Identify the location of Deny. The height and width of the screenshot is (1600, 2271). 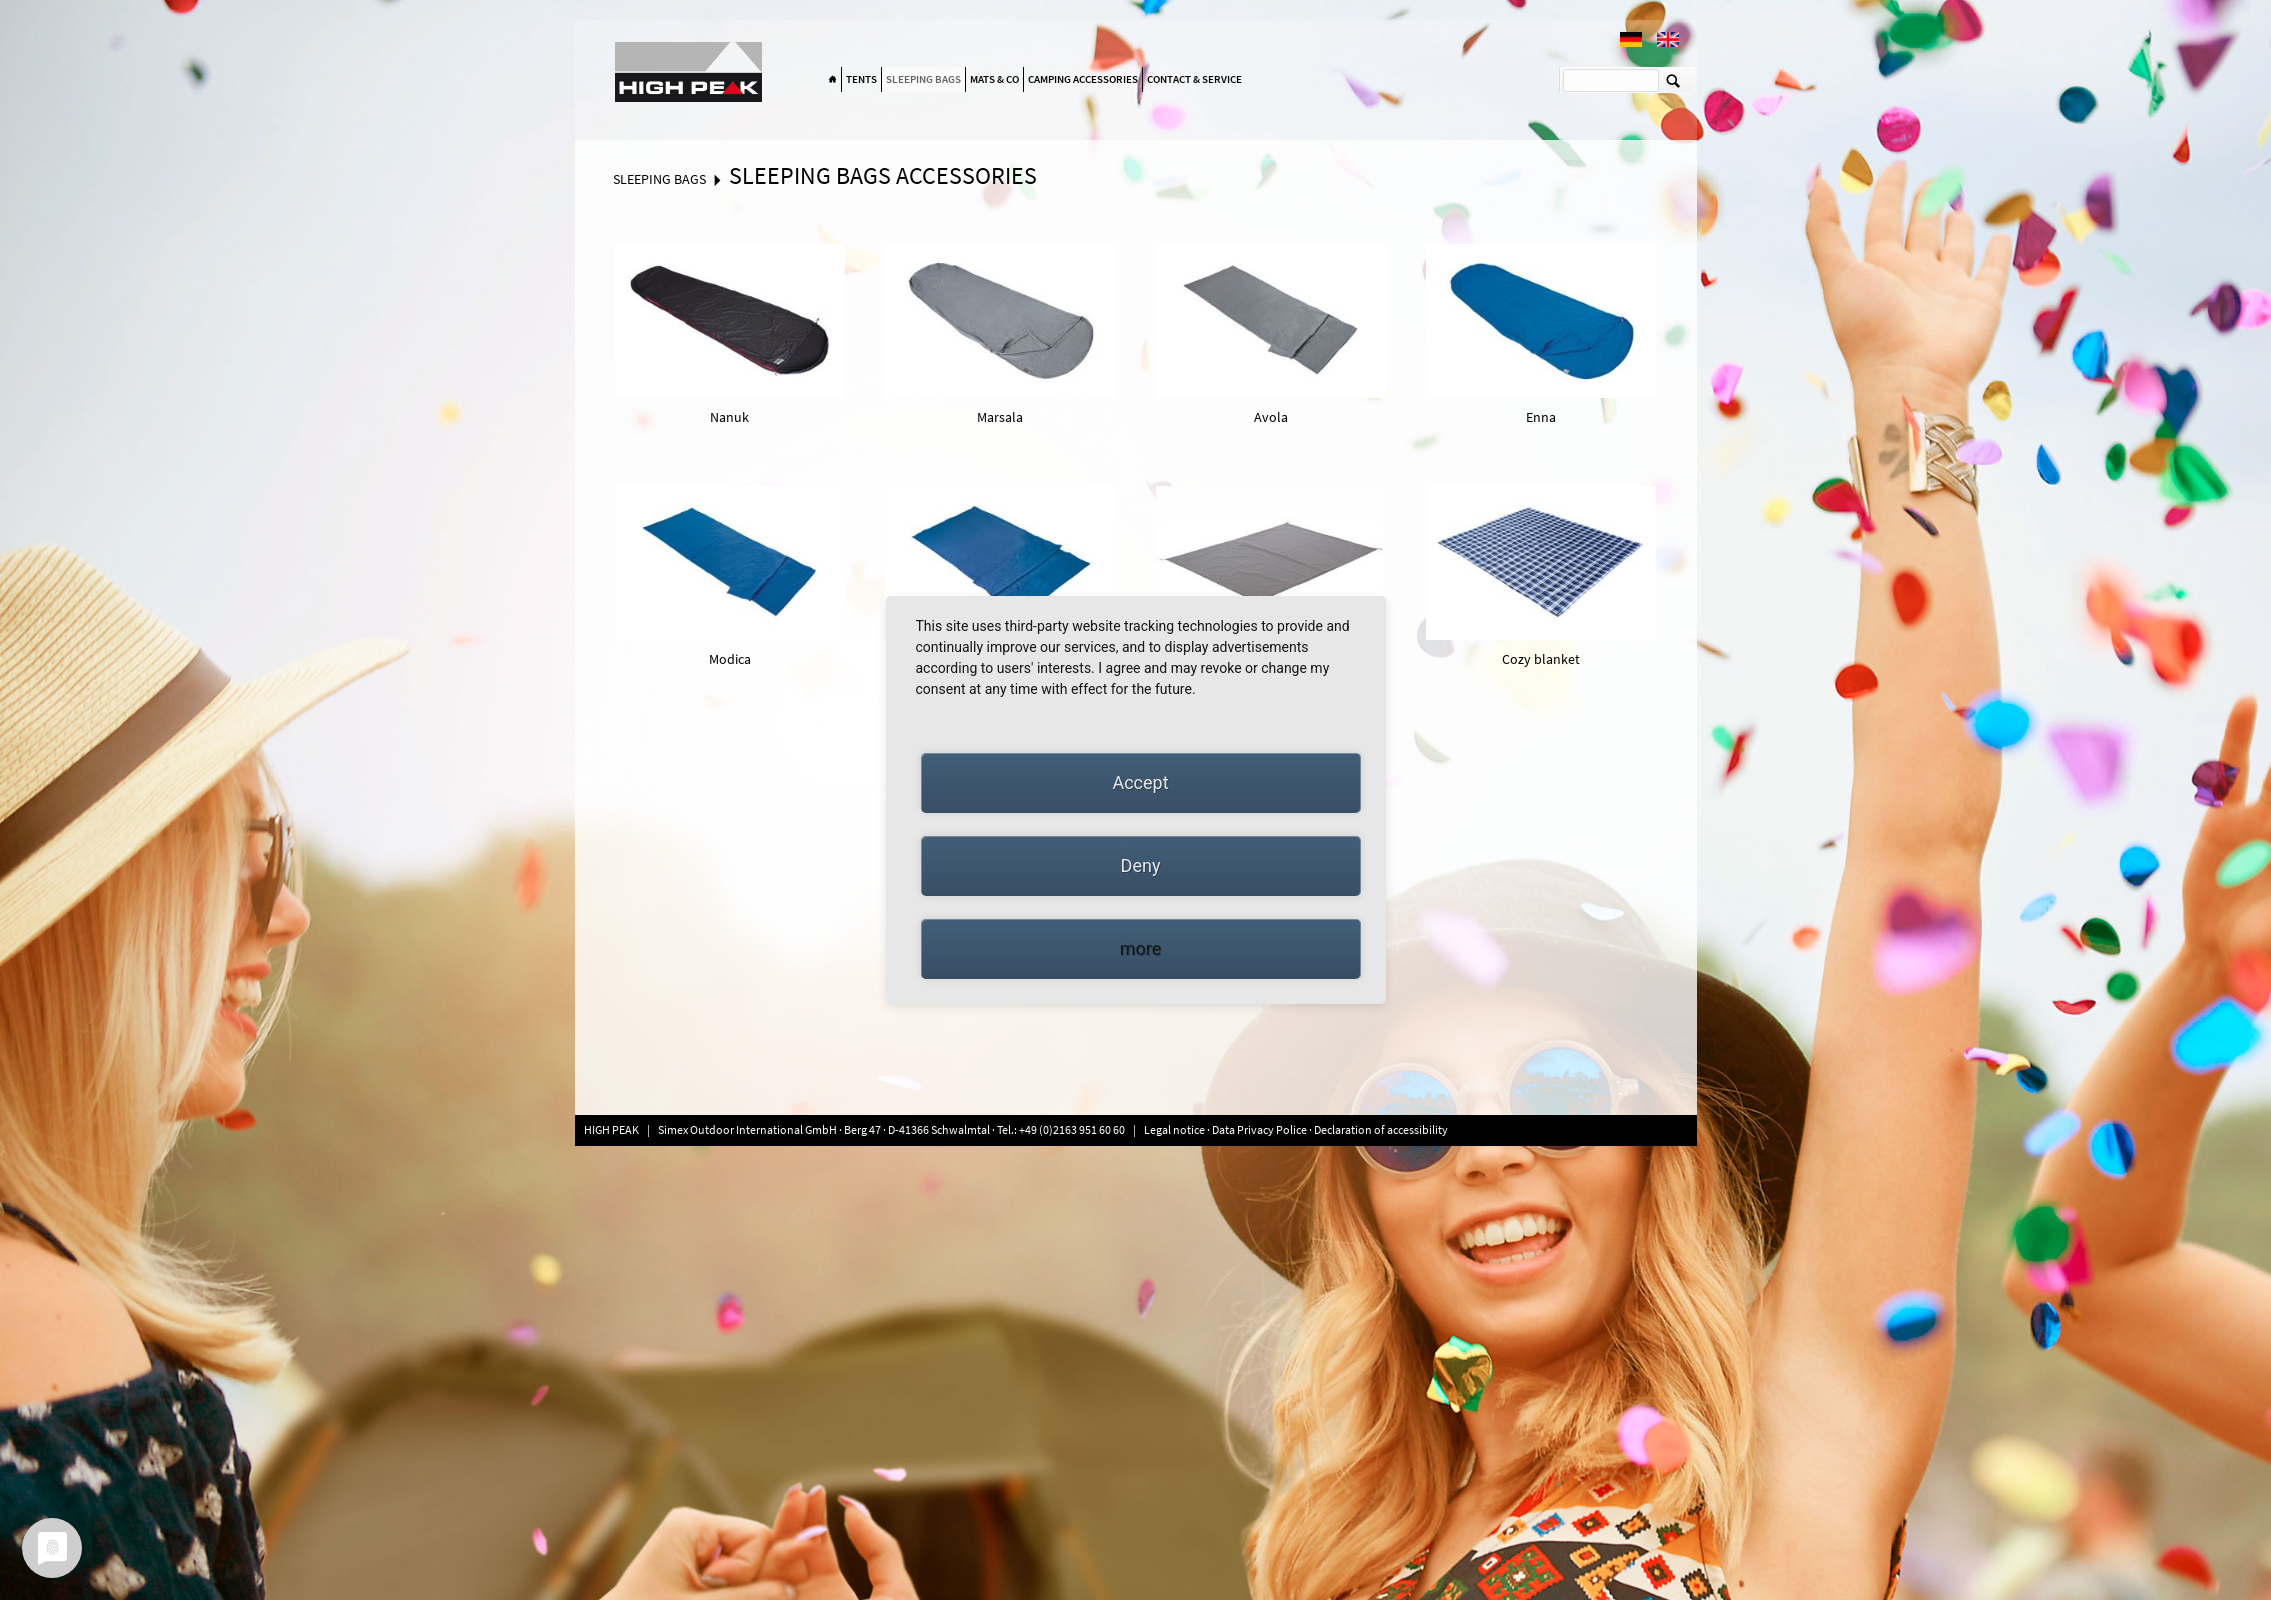
(1141, 865).